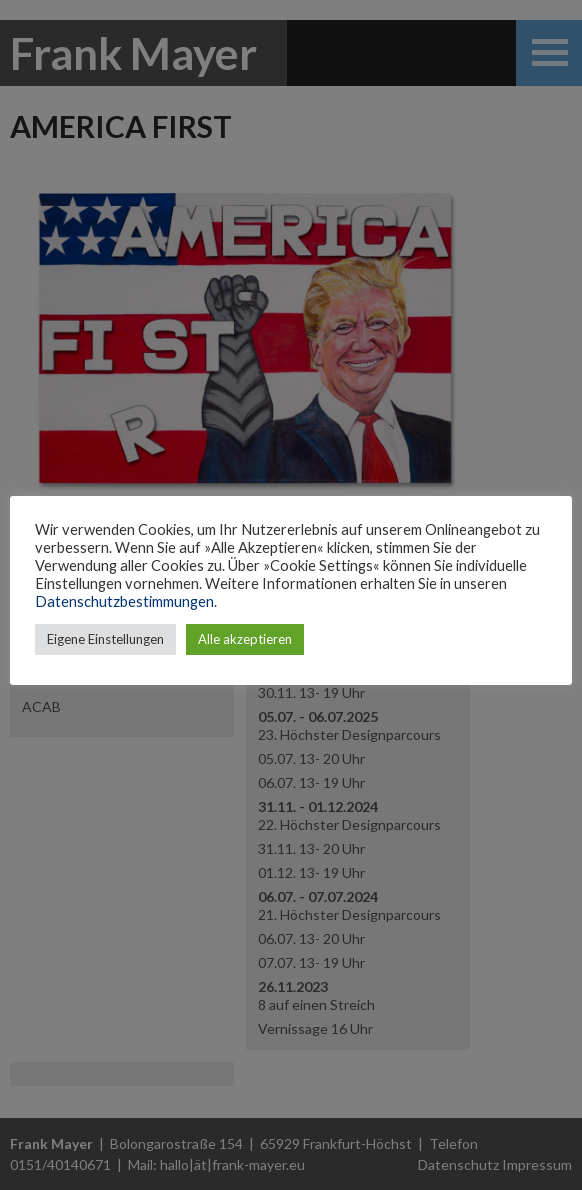 The width and height of the screenshot is (582, 1190). Describe the element at coordinates (124, 601) in the screenshot. I see `Datenschutzbestimmungen` at that location.